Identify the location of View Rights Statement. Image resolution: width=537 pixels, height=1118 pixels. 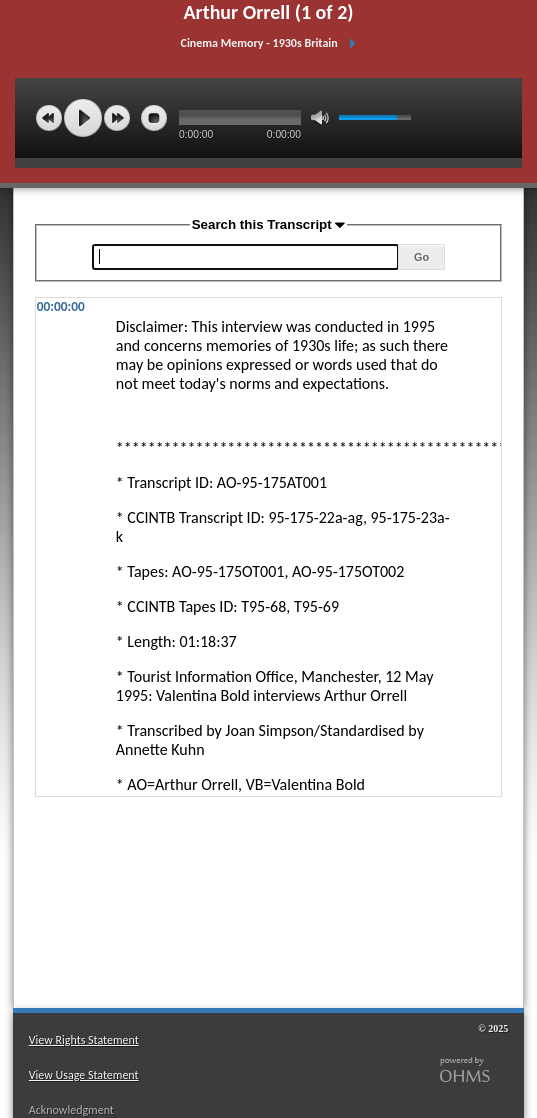
(84, 1040).